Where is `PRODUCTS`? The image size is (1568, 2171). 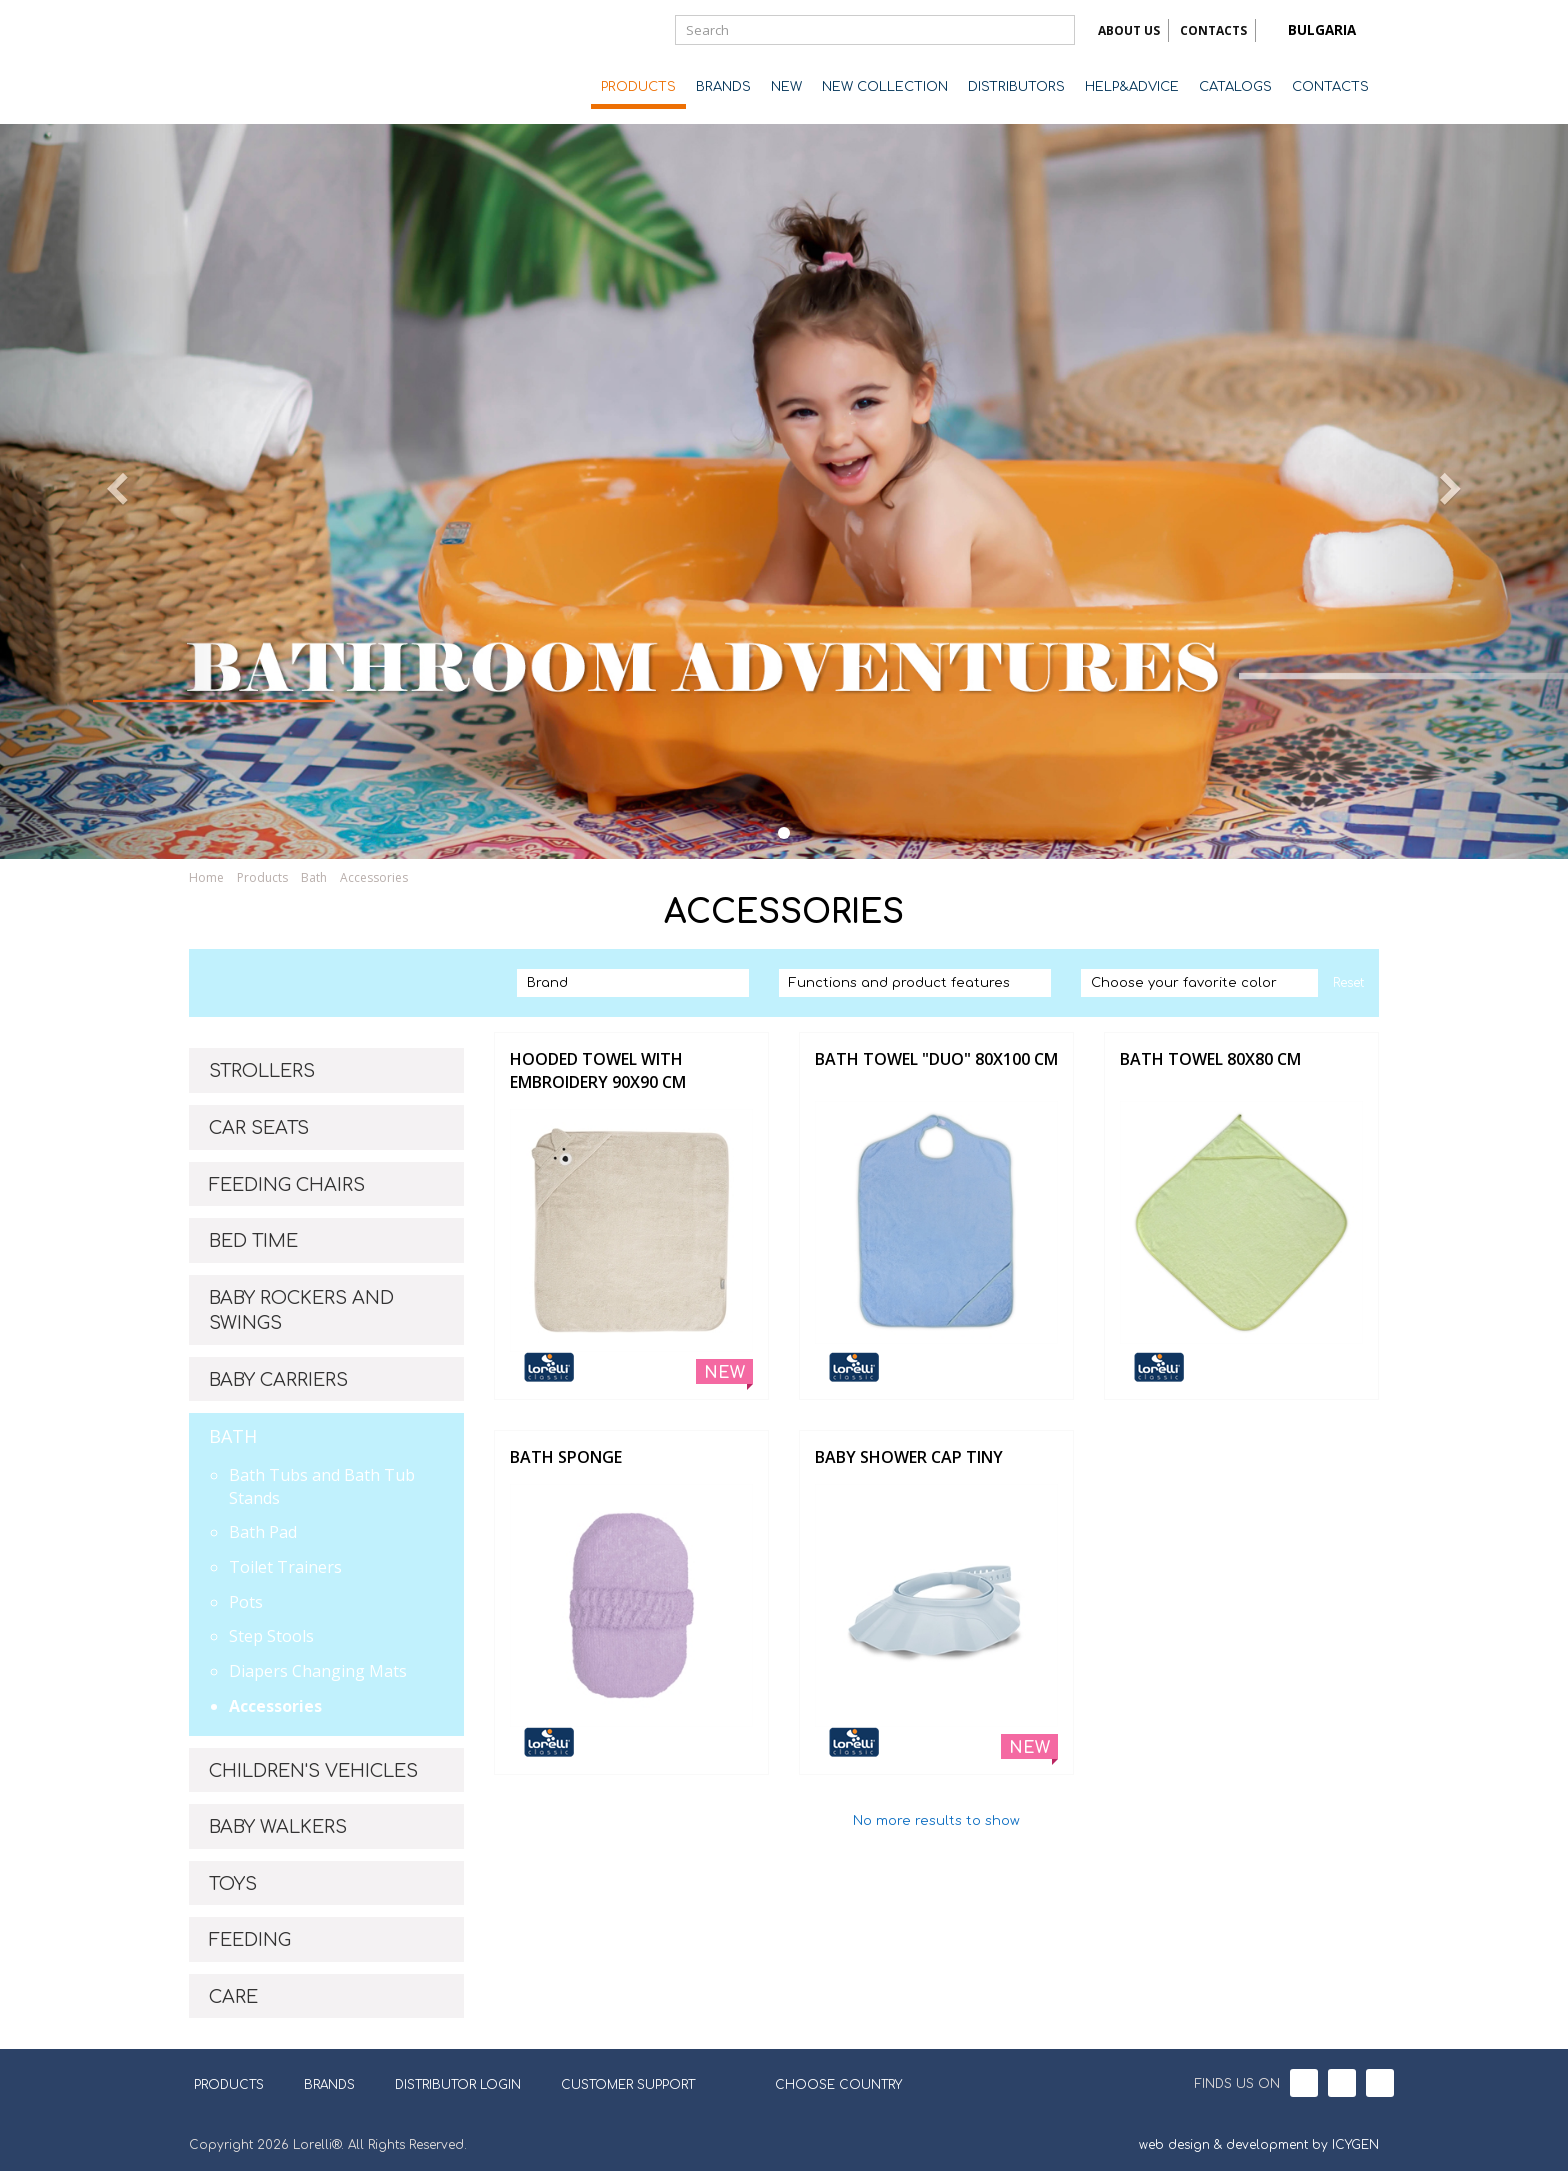 PRODUCTS is located at coordinates (638, 87).